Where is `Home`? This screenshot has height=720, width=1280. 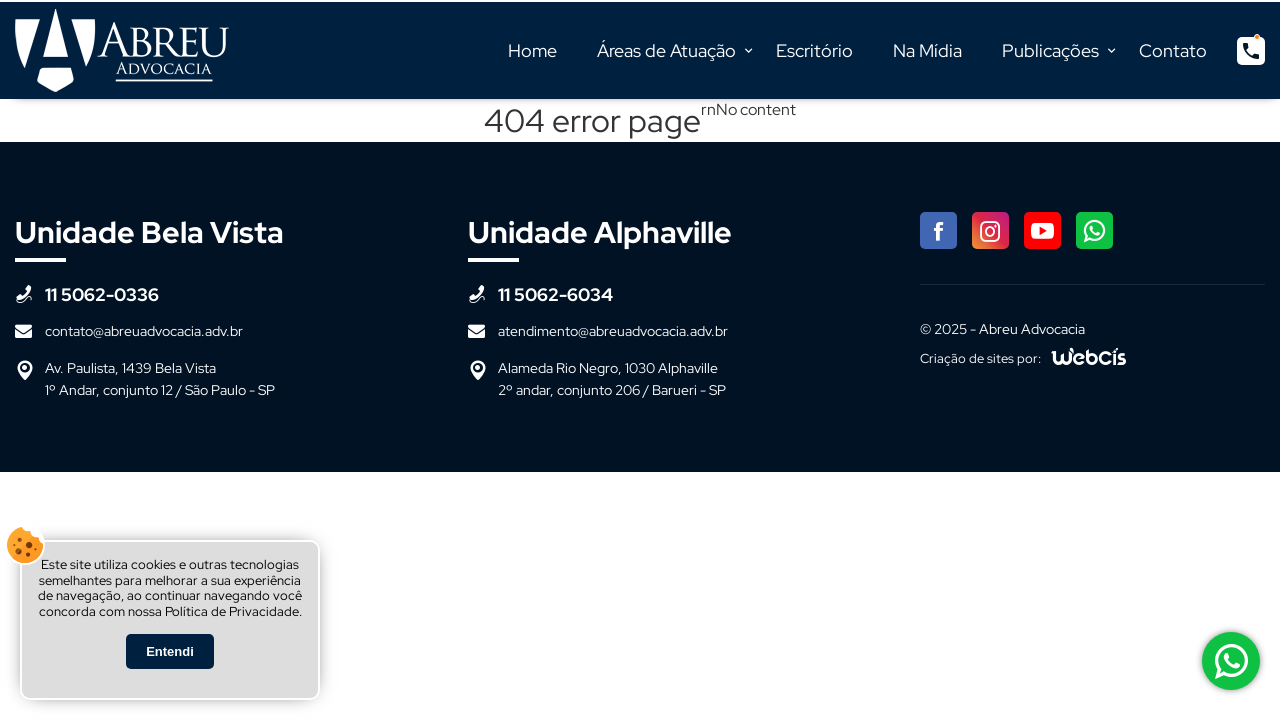 Home is located at coordinates (532, 50).